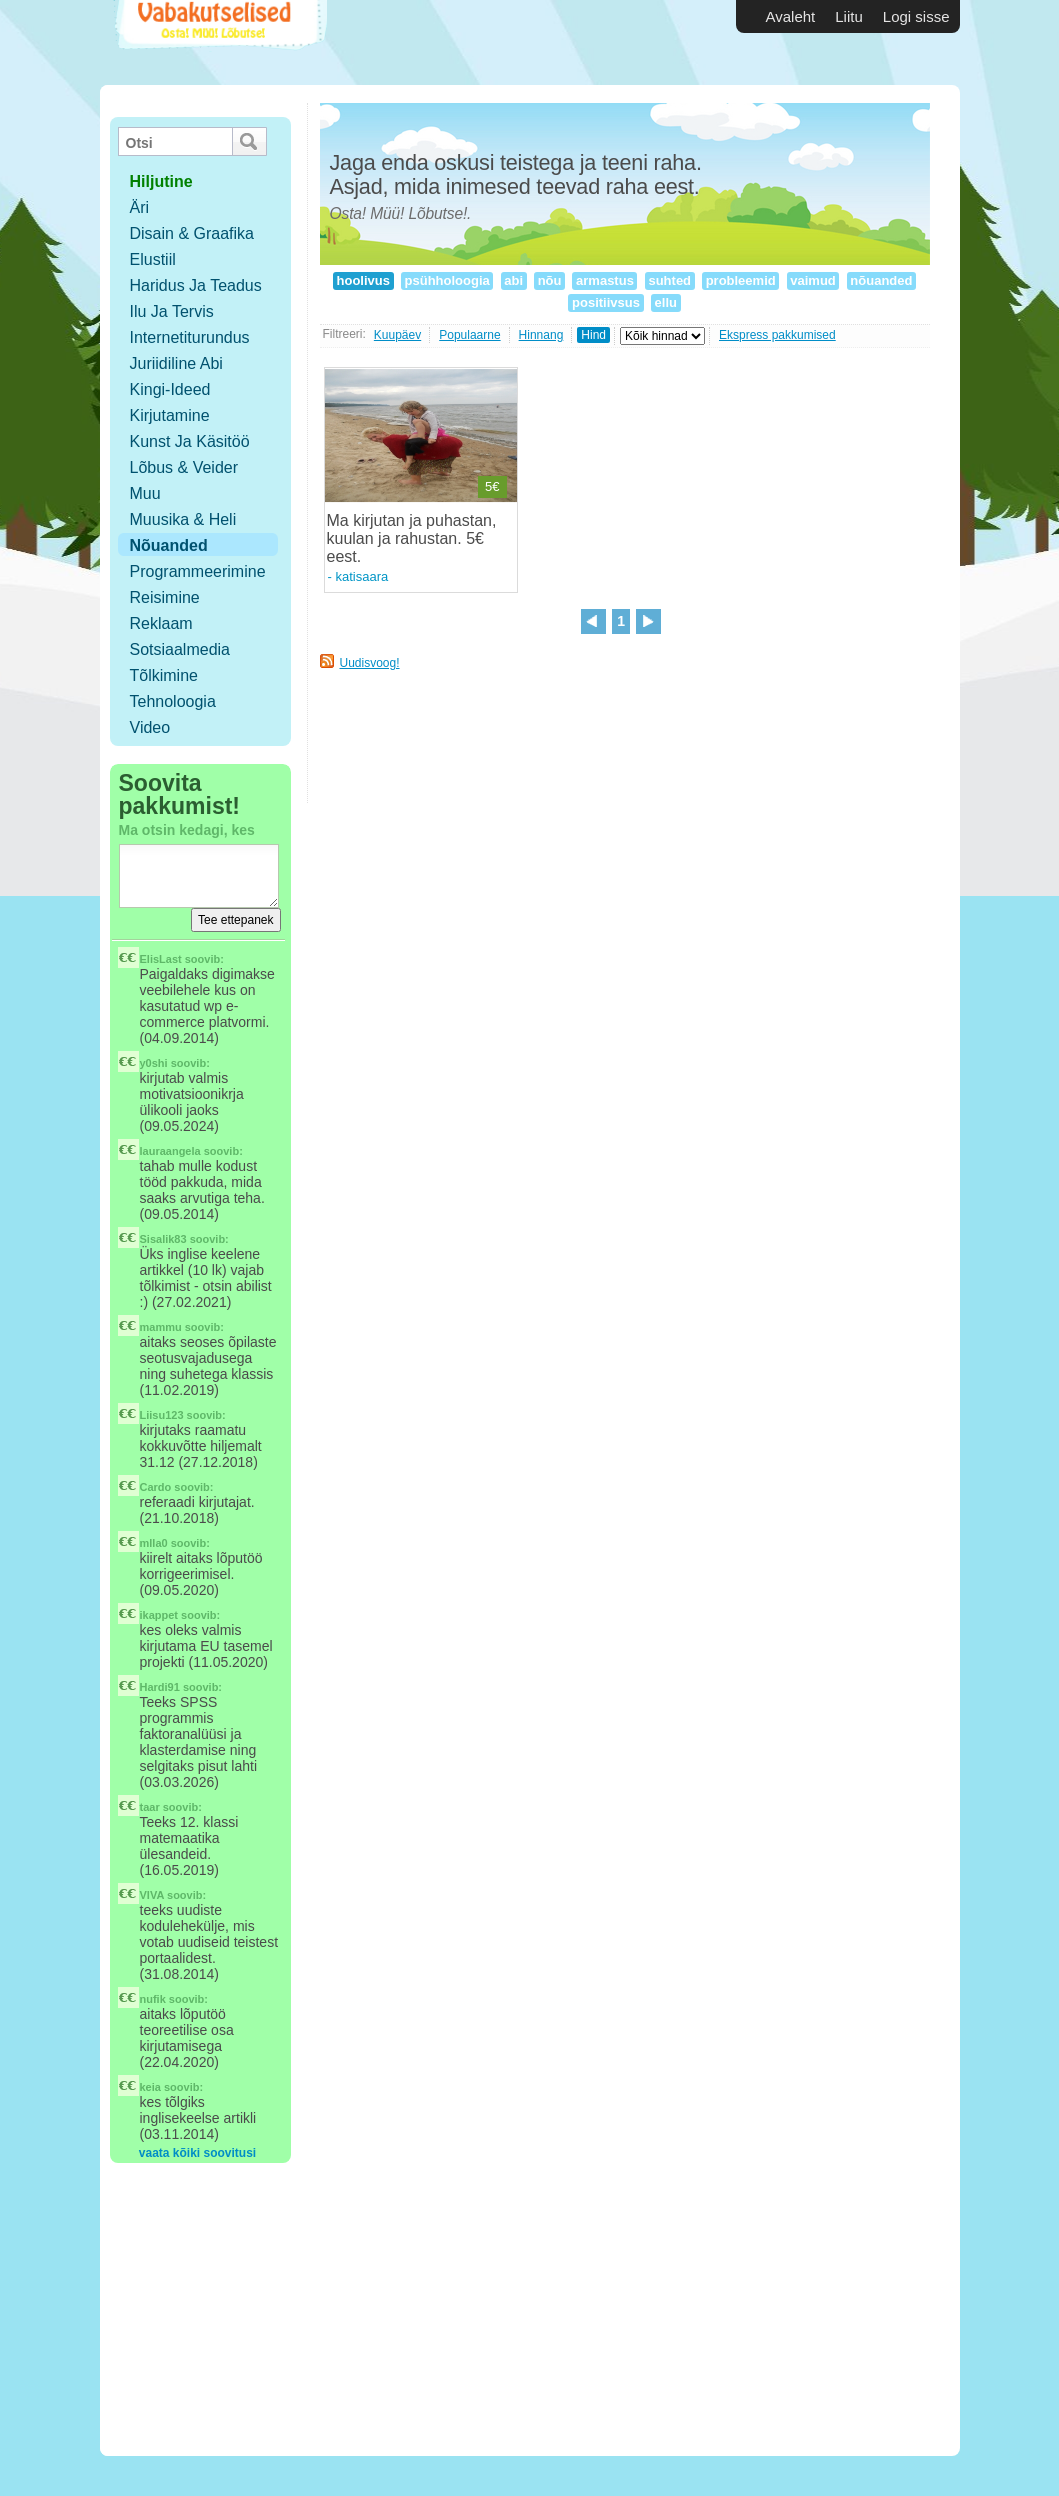  What do you see at coordinates (604, 280) in the screenshot?
I see `armastus` at bounding box center [604, 280].